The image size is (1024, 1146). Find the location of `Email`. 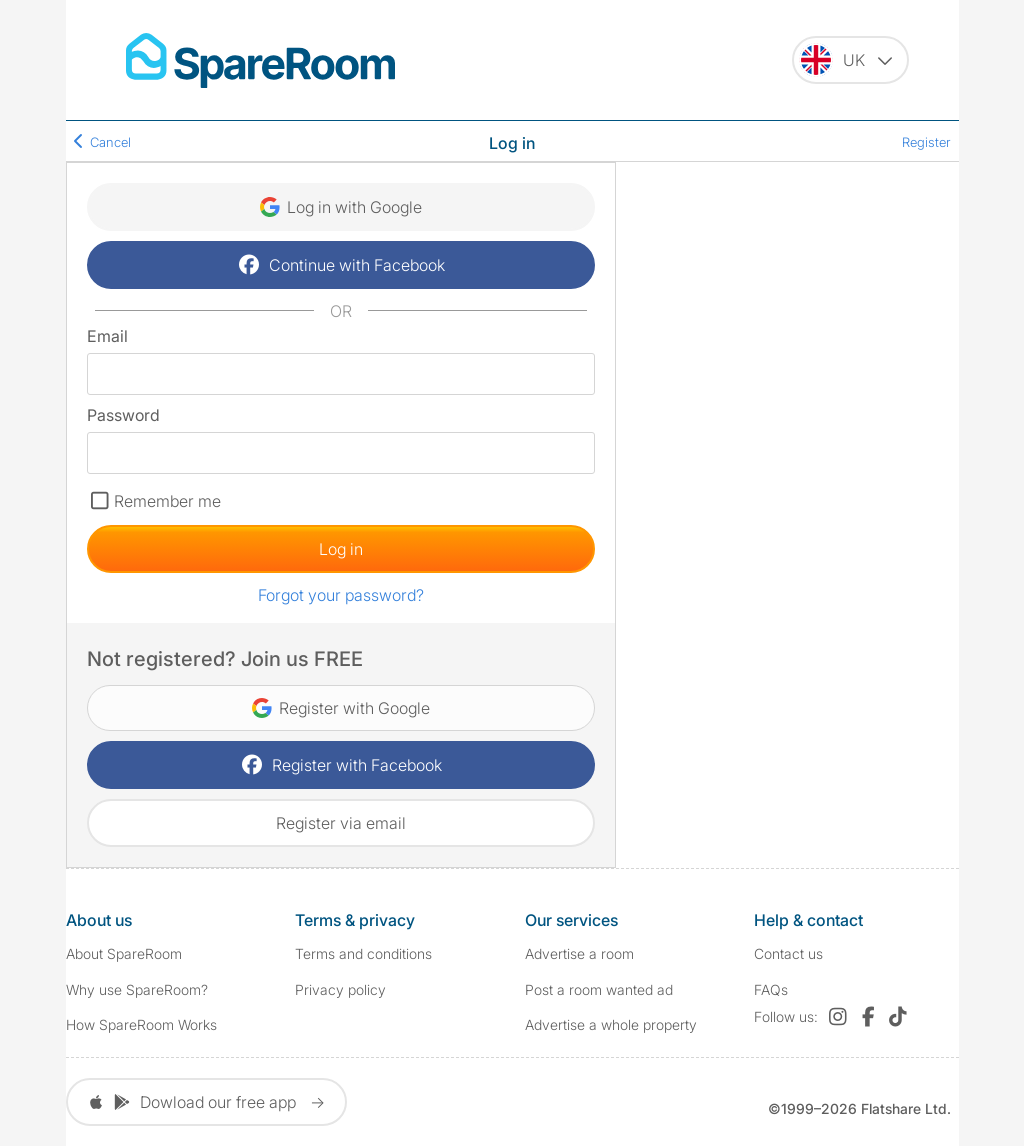

Email is located at coordinates (107, 336).